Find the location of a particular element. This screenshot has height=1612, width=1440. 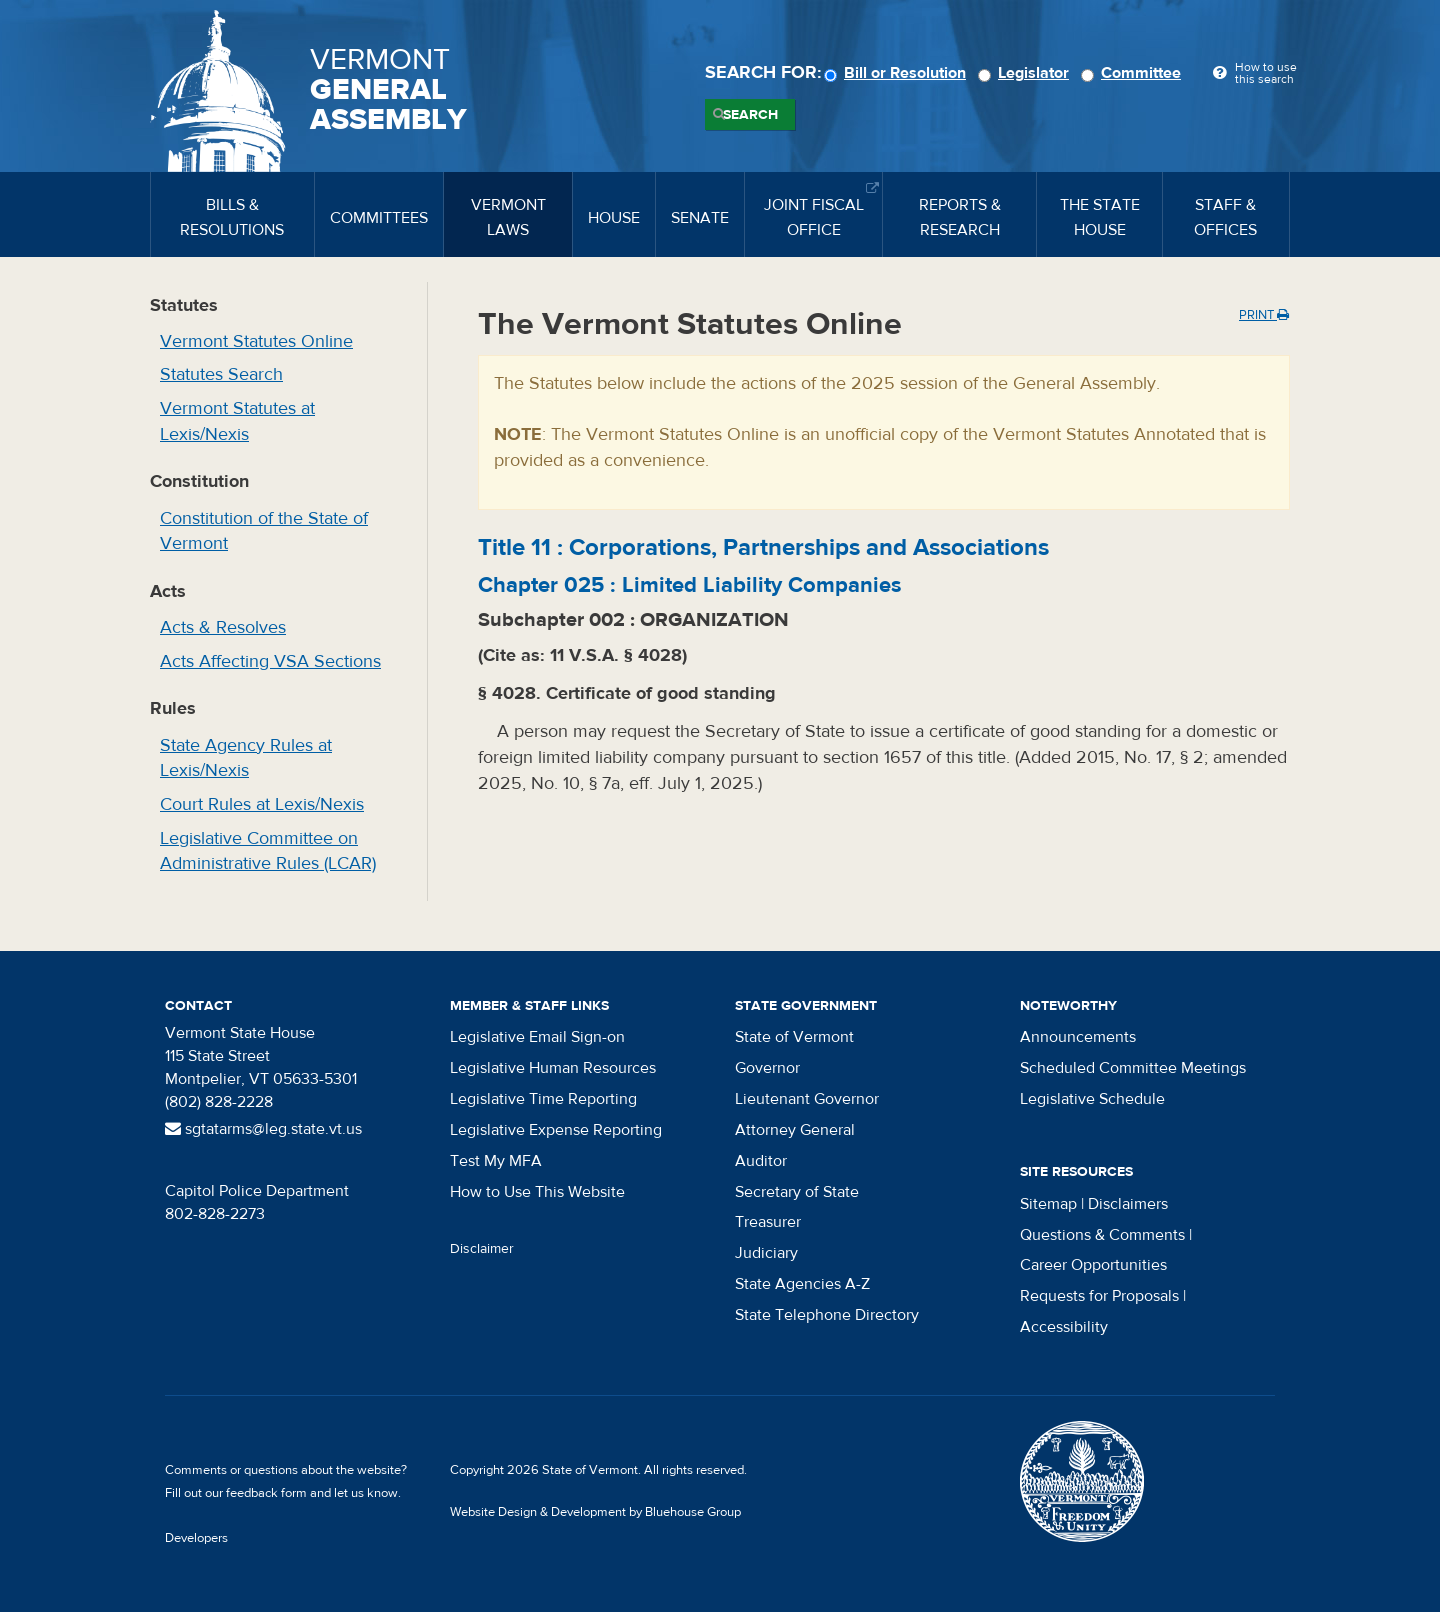

Secretary of State is located at coordinates (797, 1192).